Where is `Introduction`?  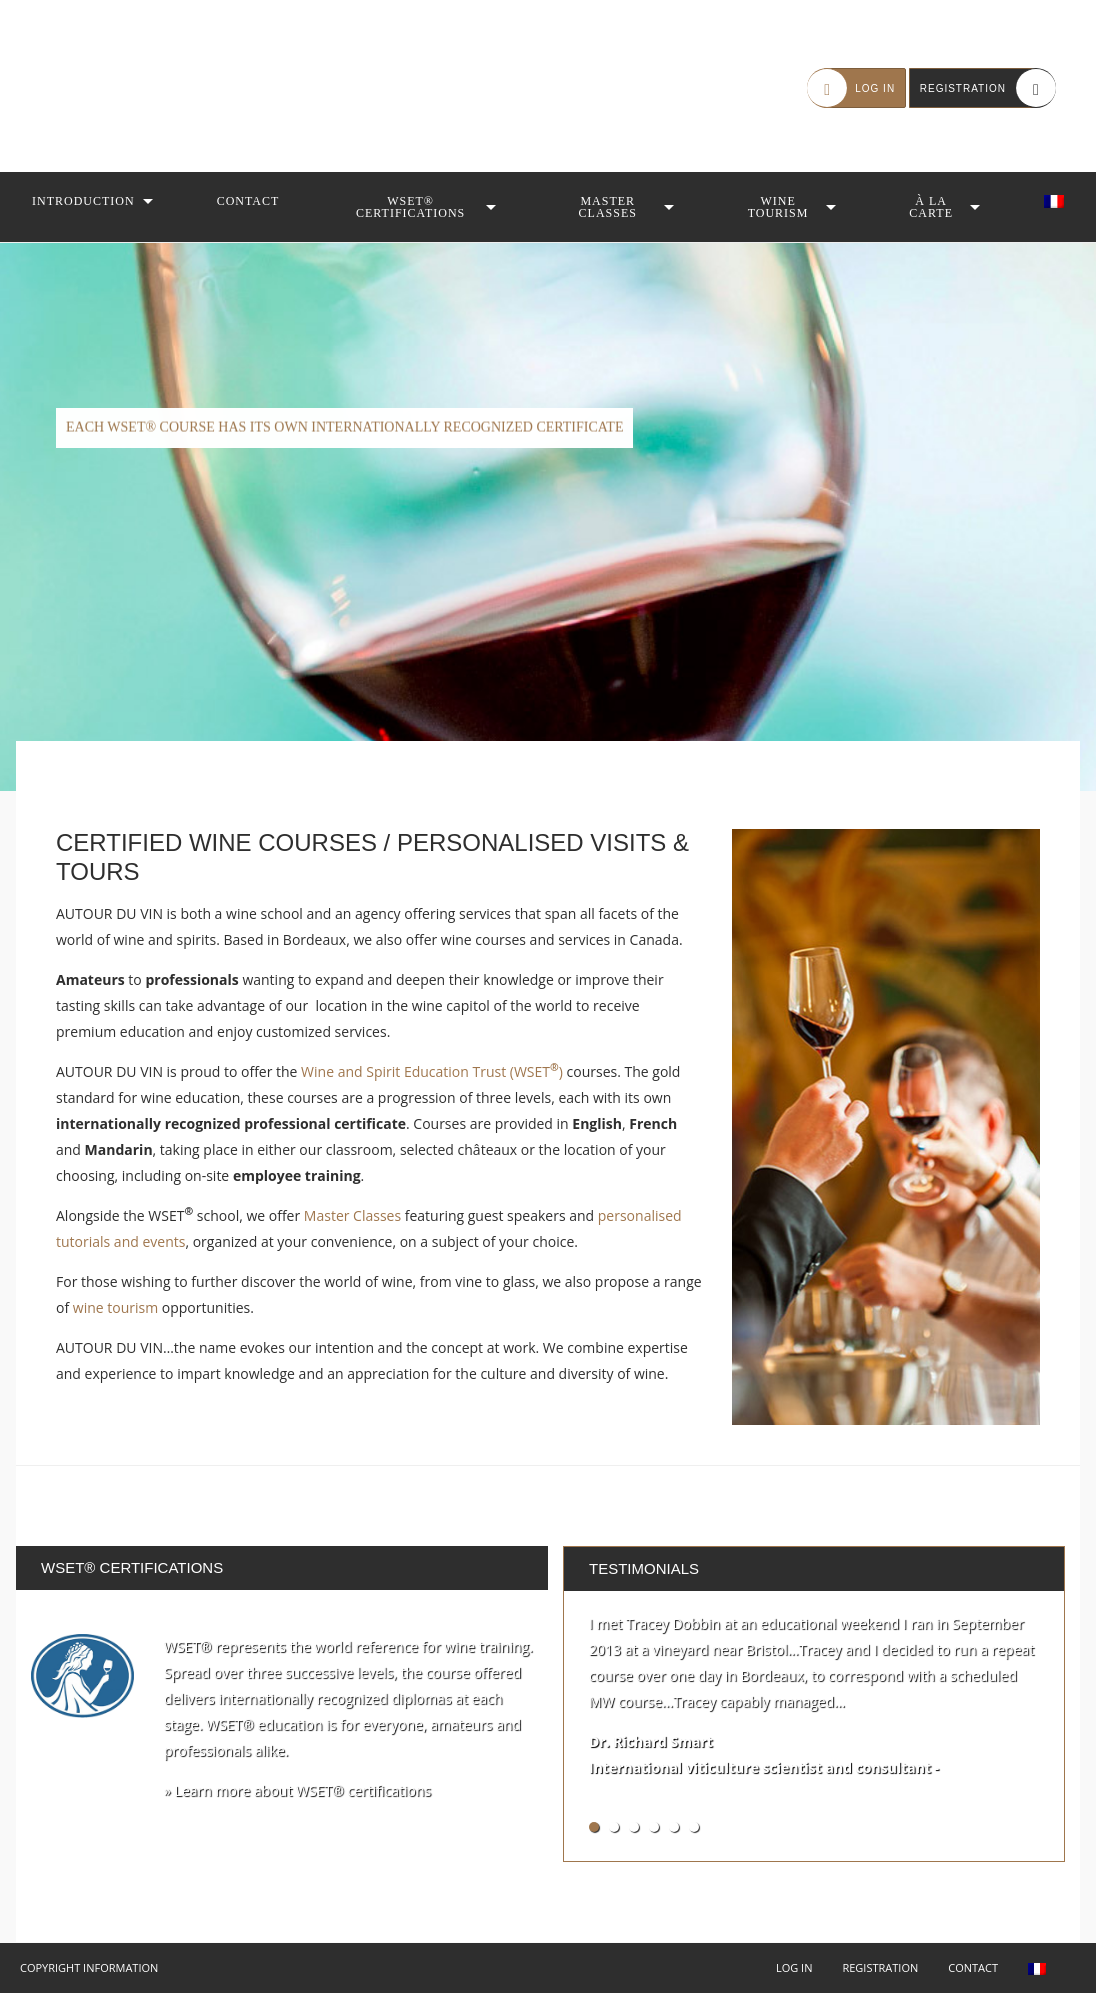
Introduction is located at coordinates (83, 201).